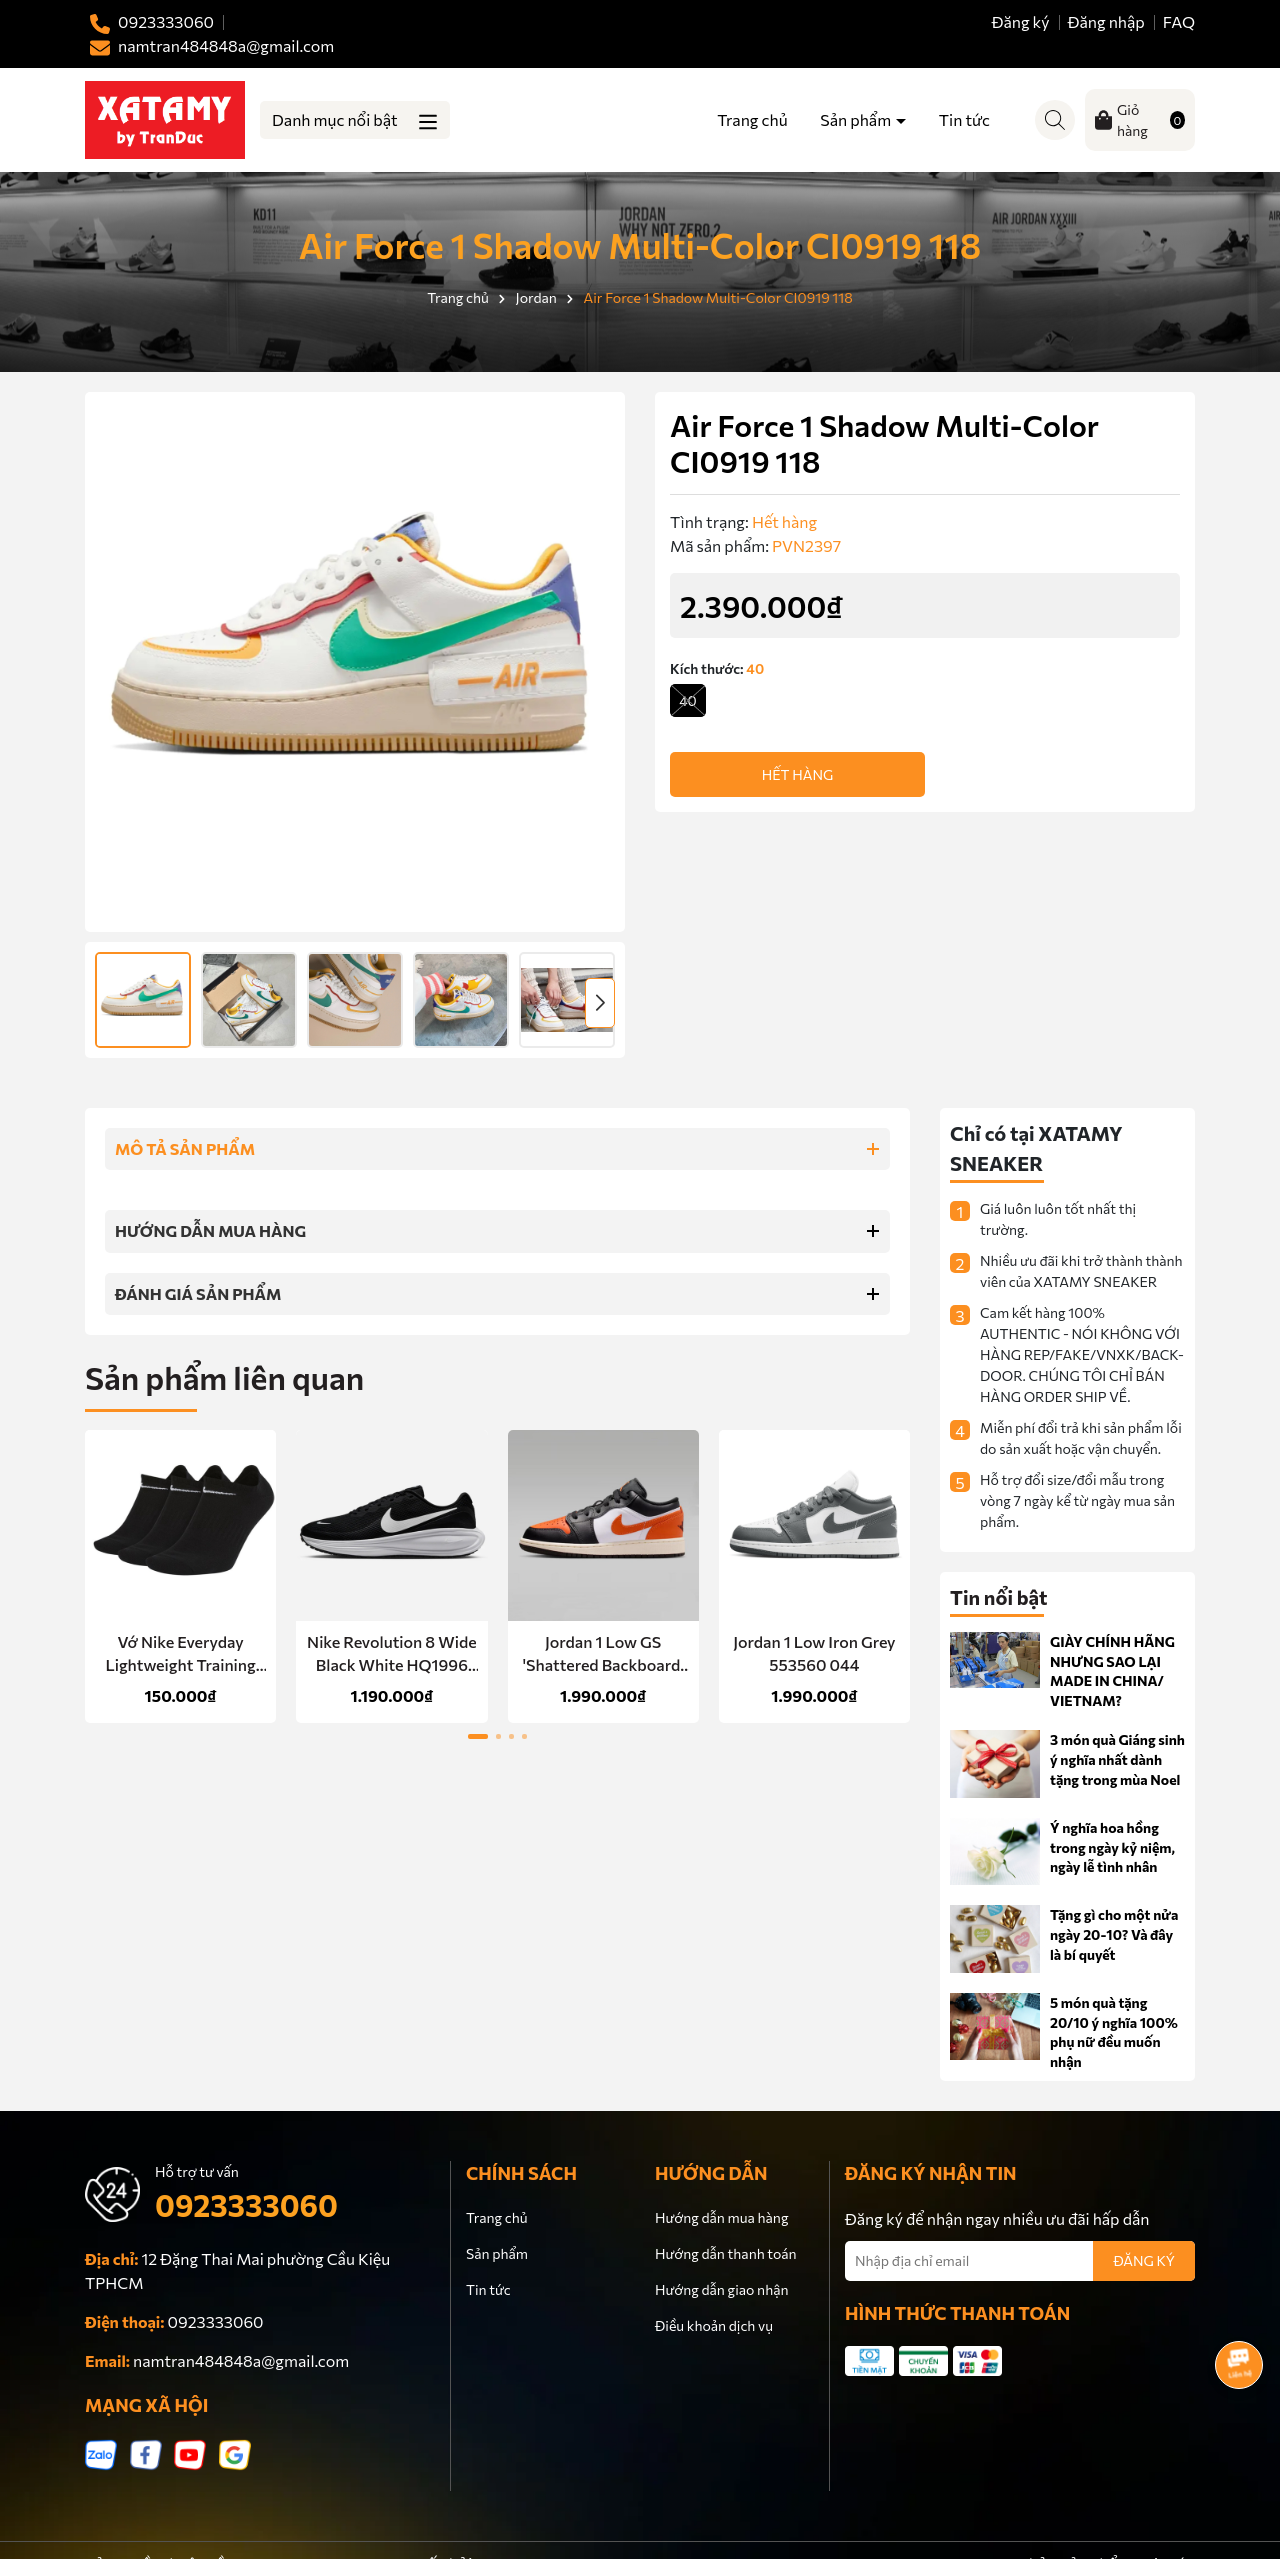  I want to click on Jordan 1 Low Iron Grey 553560 044, so click(814, 1652).